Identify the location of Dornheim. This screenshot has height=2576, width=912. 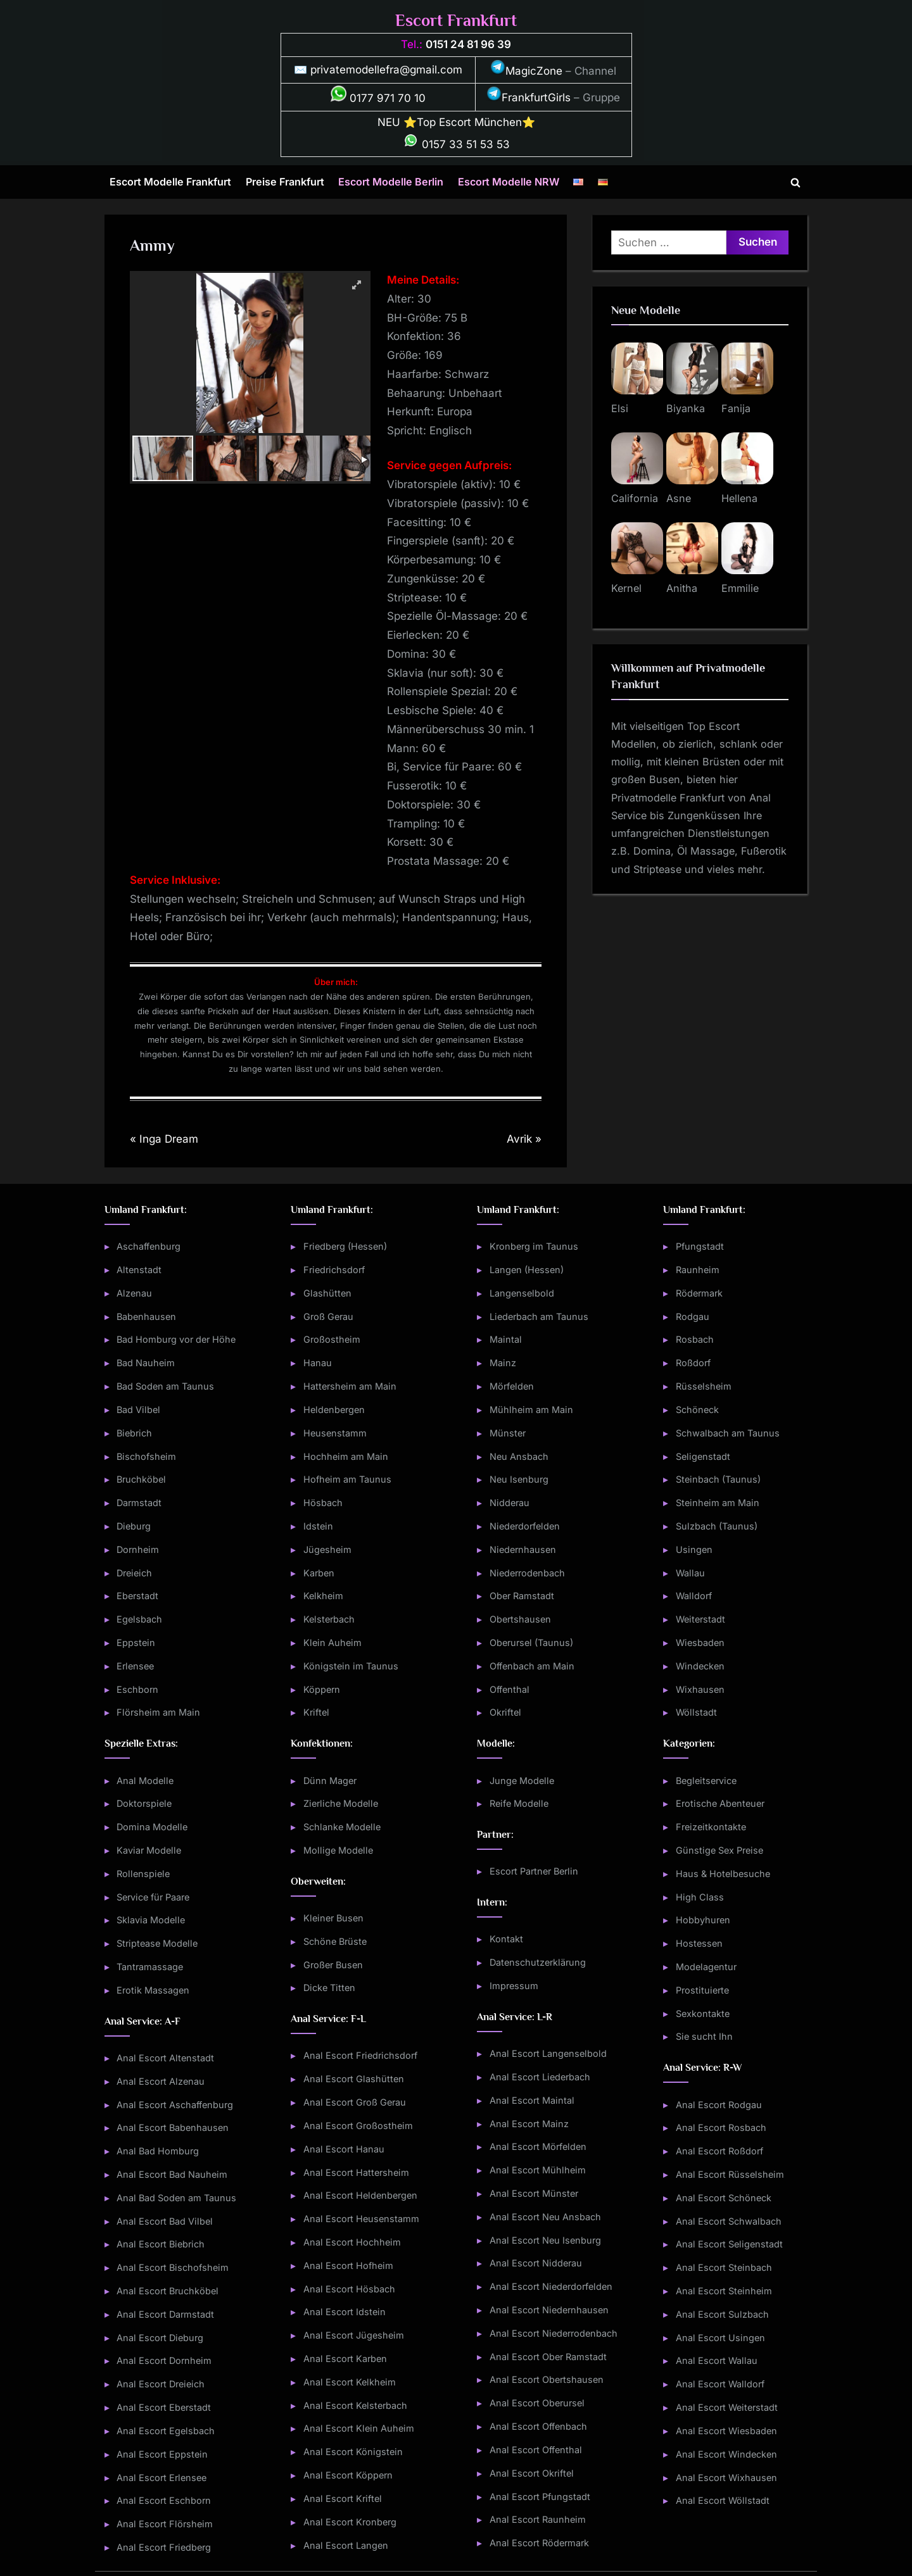
(138, 1549).